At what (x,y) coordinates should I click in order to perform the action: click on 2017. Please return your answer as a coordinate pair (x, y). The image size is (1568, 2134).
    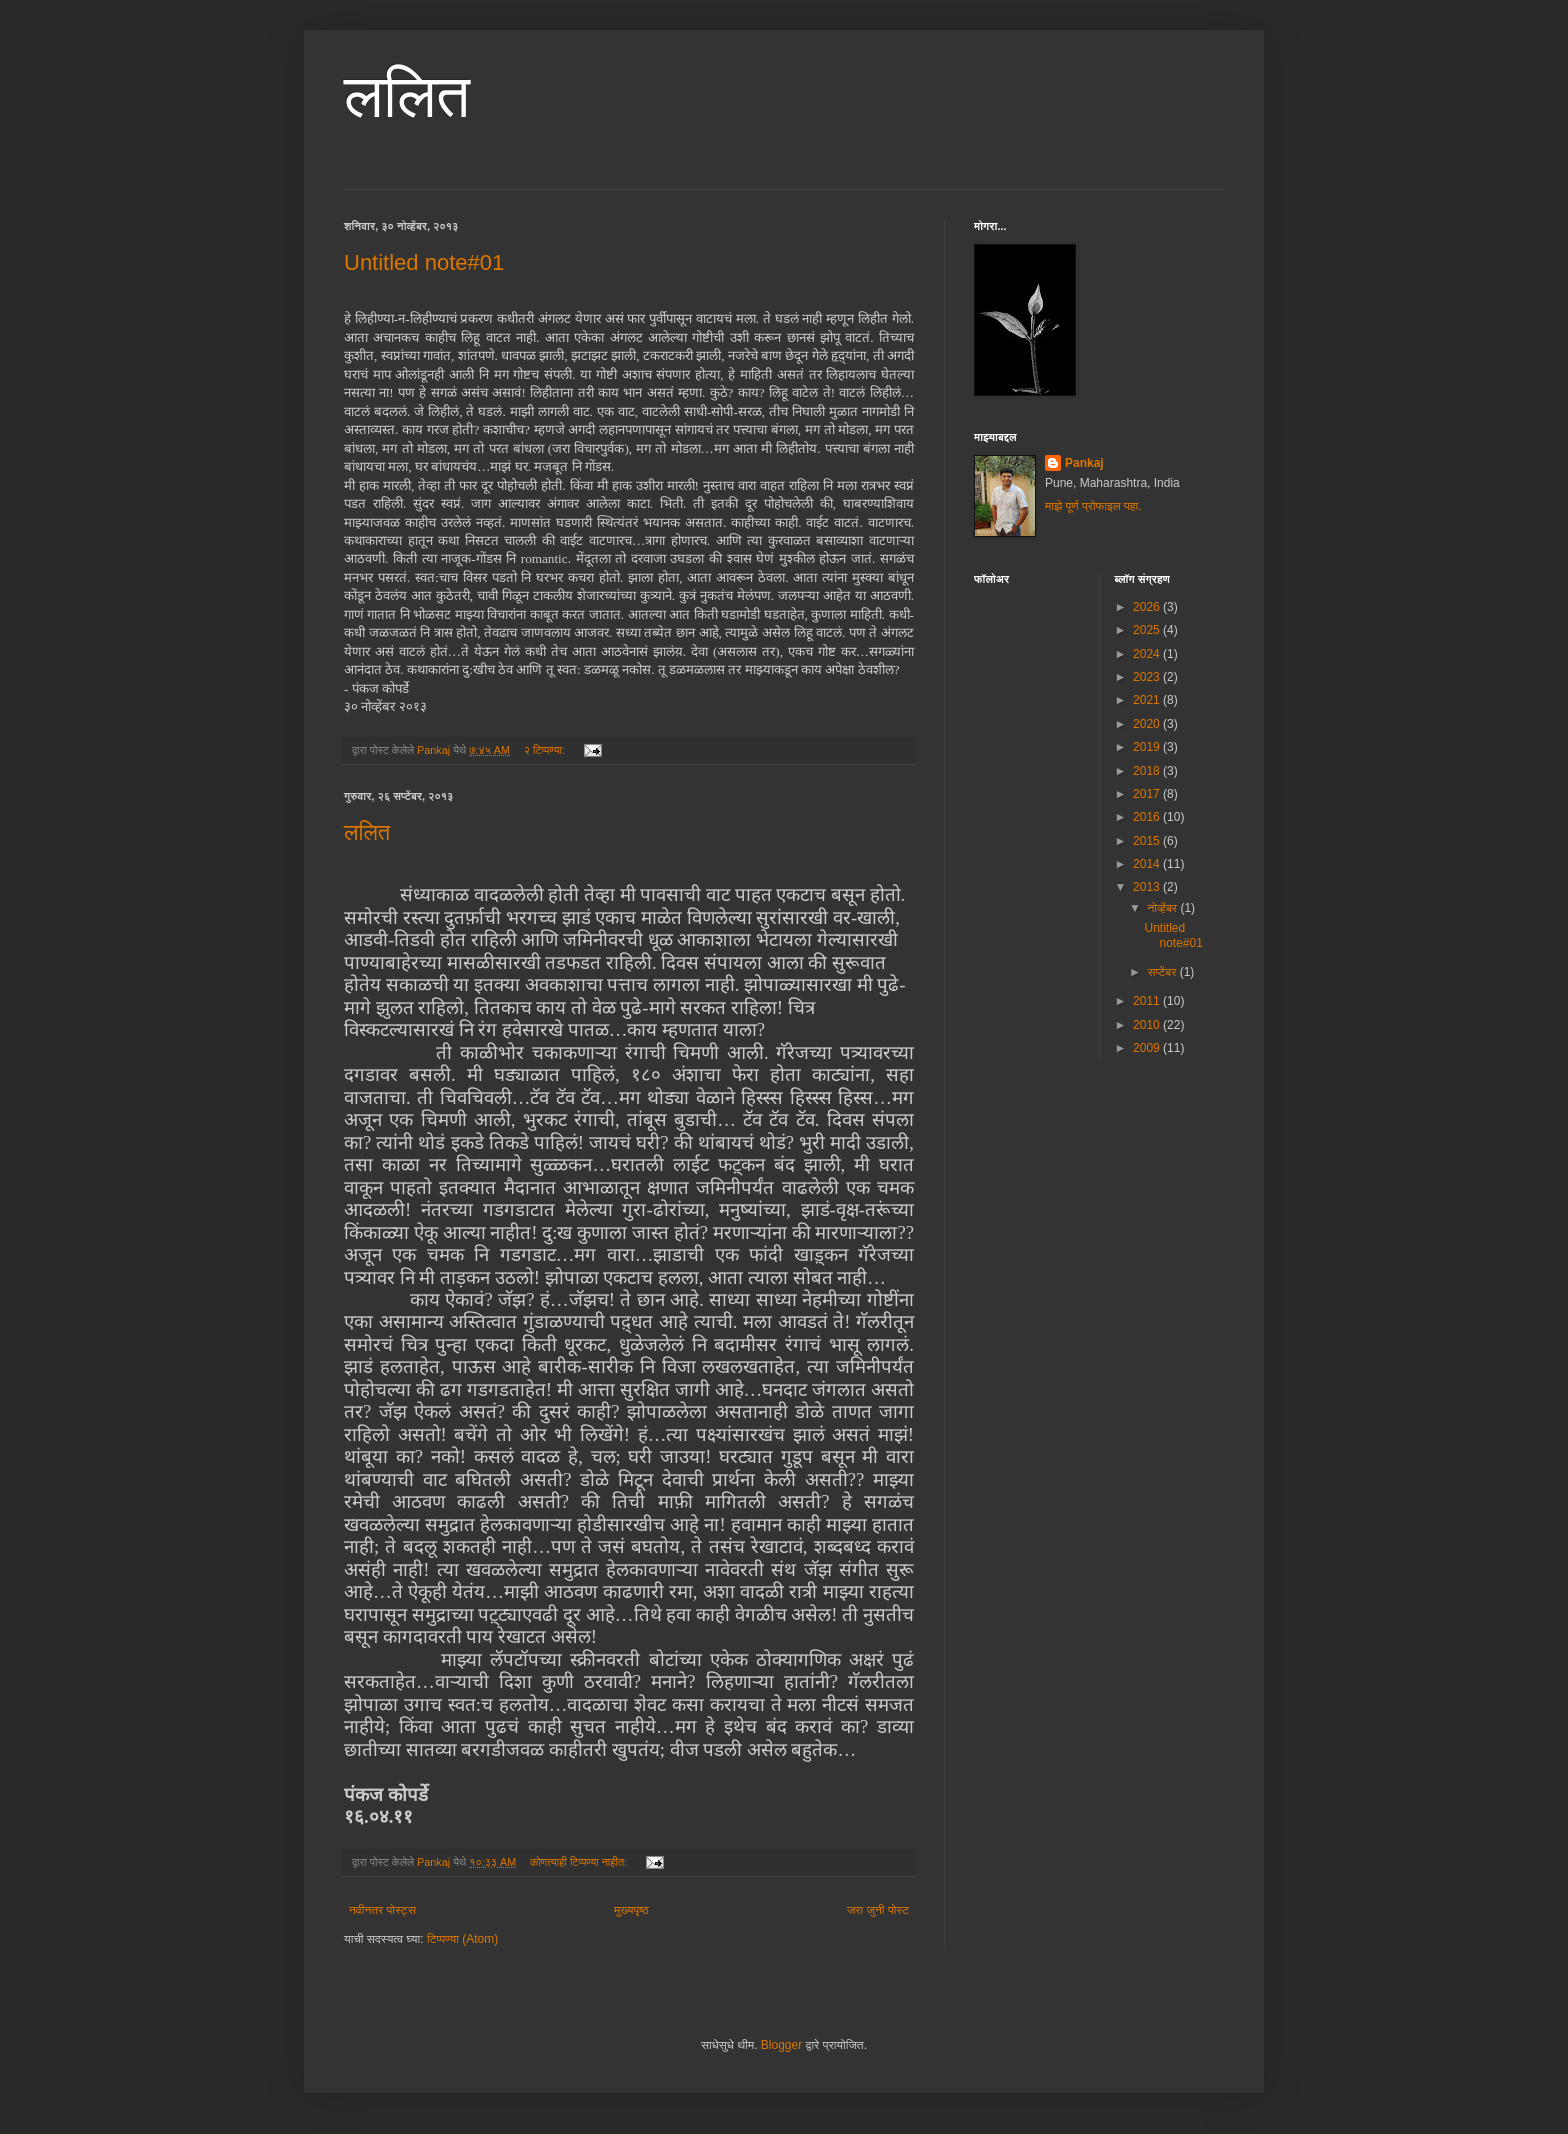
    Looking at the image, I should click on (1148, 794).